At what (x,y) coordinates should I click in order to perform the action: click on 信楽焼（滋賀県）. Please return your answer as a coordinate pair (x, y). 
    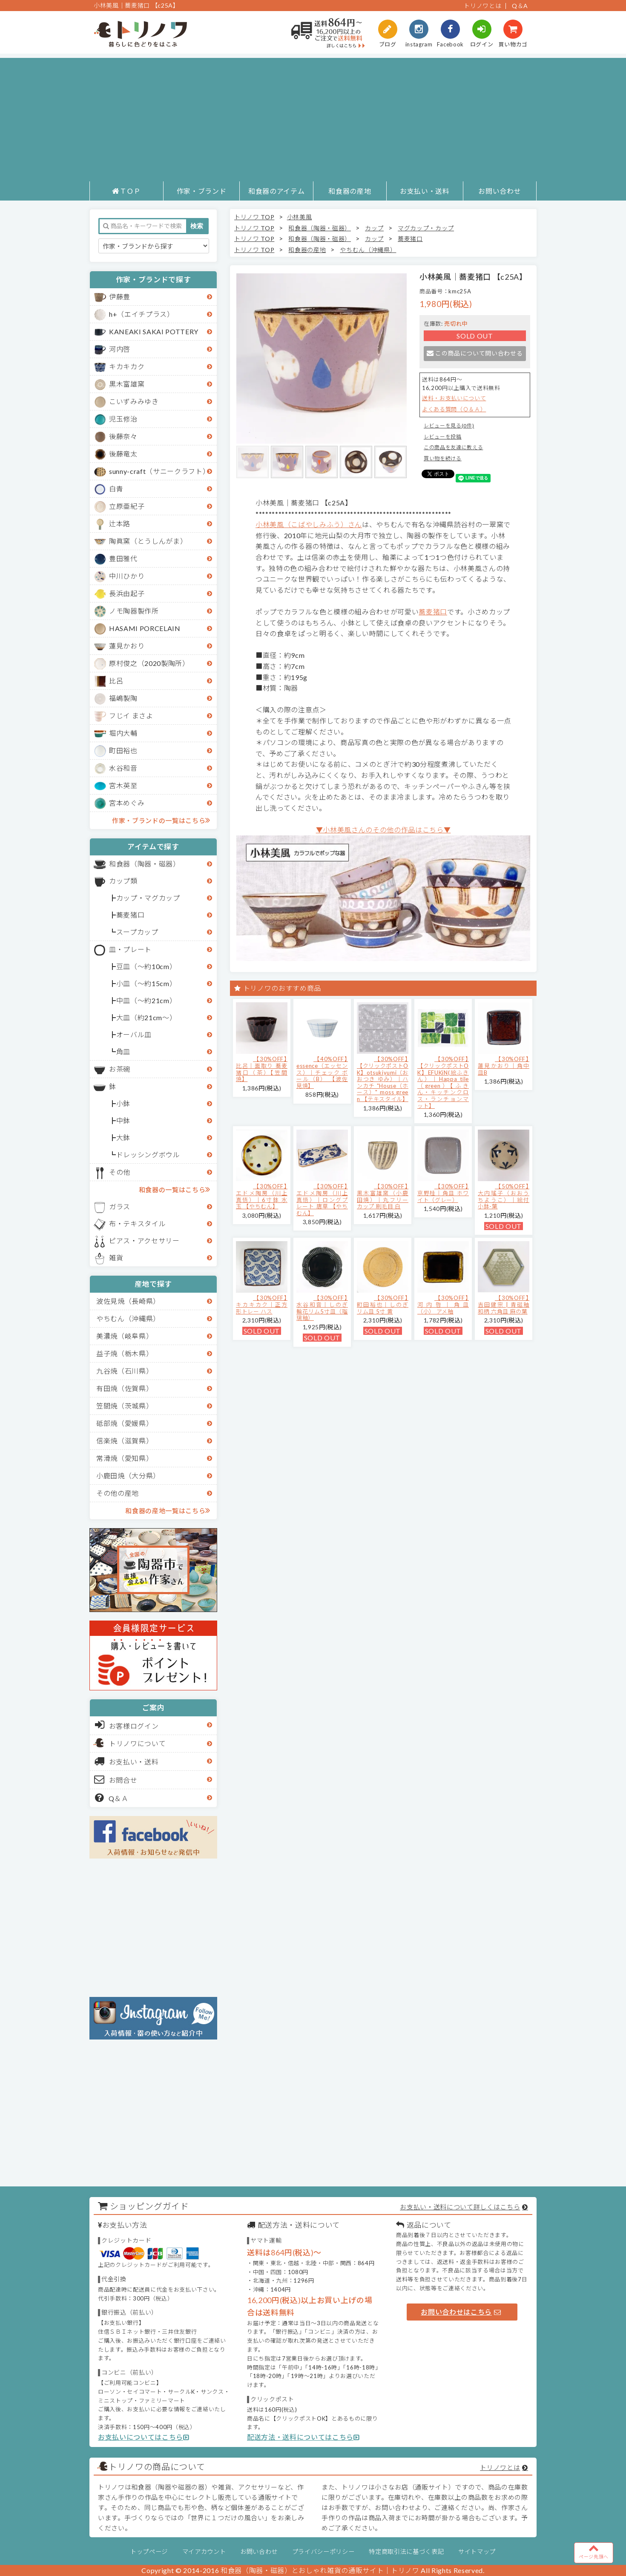
    Looking at the image, I should click on (124, 1441).